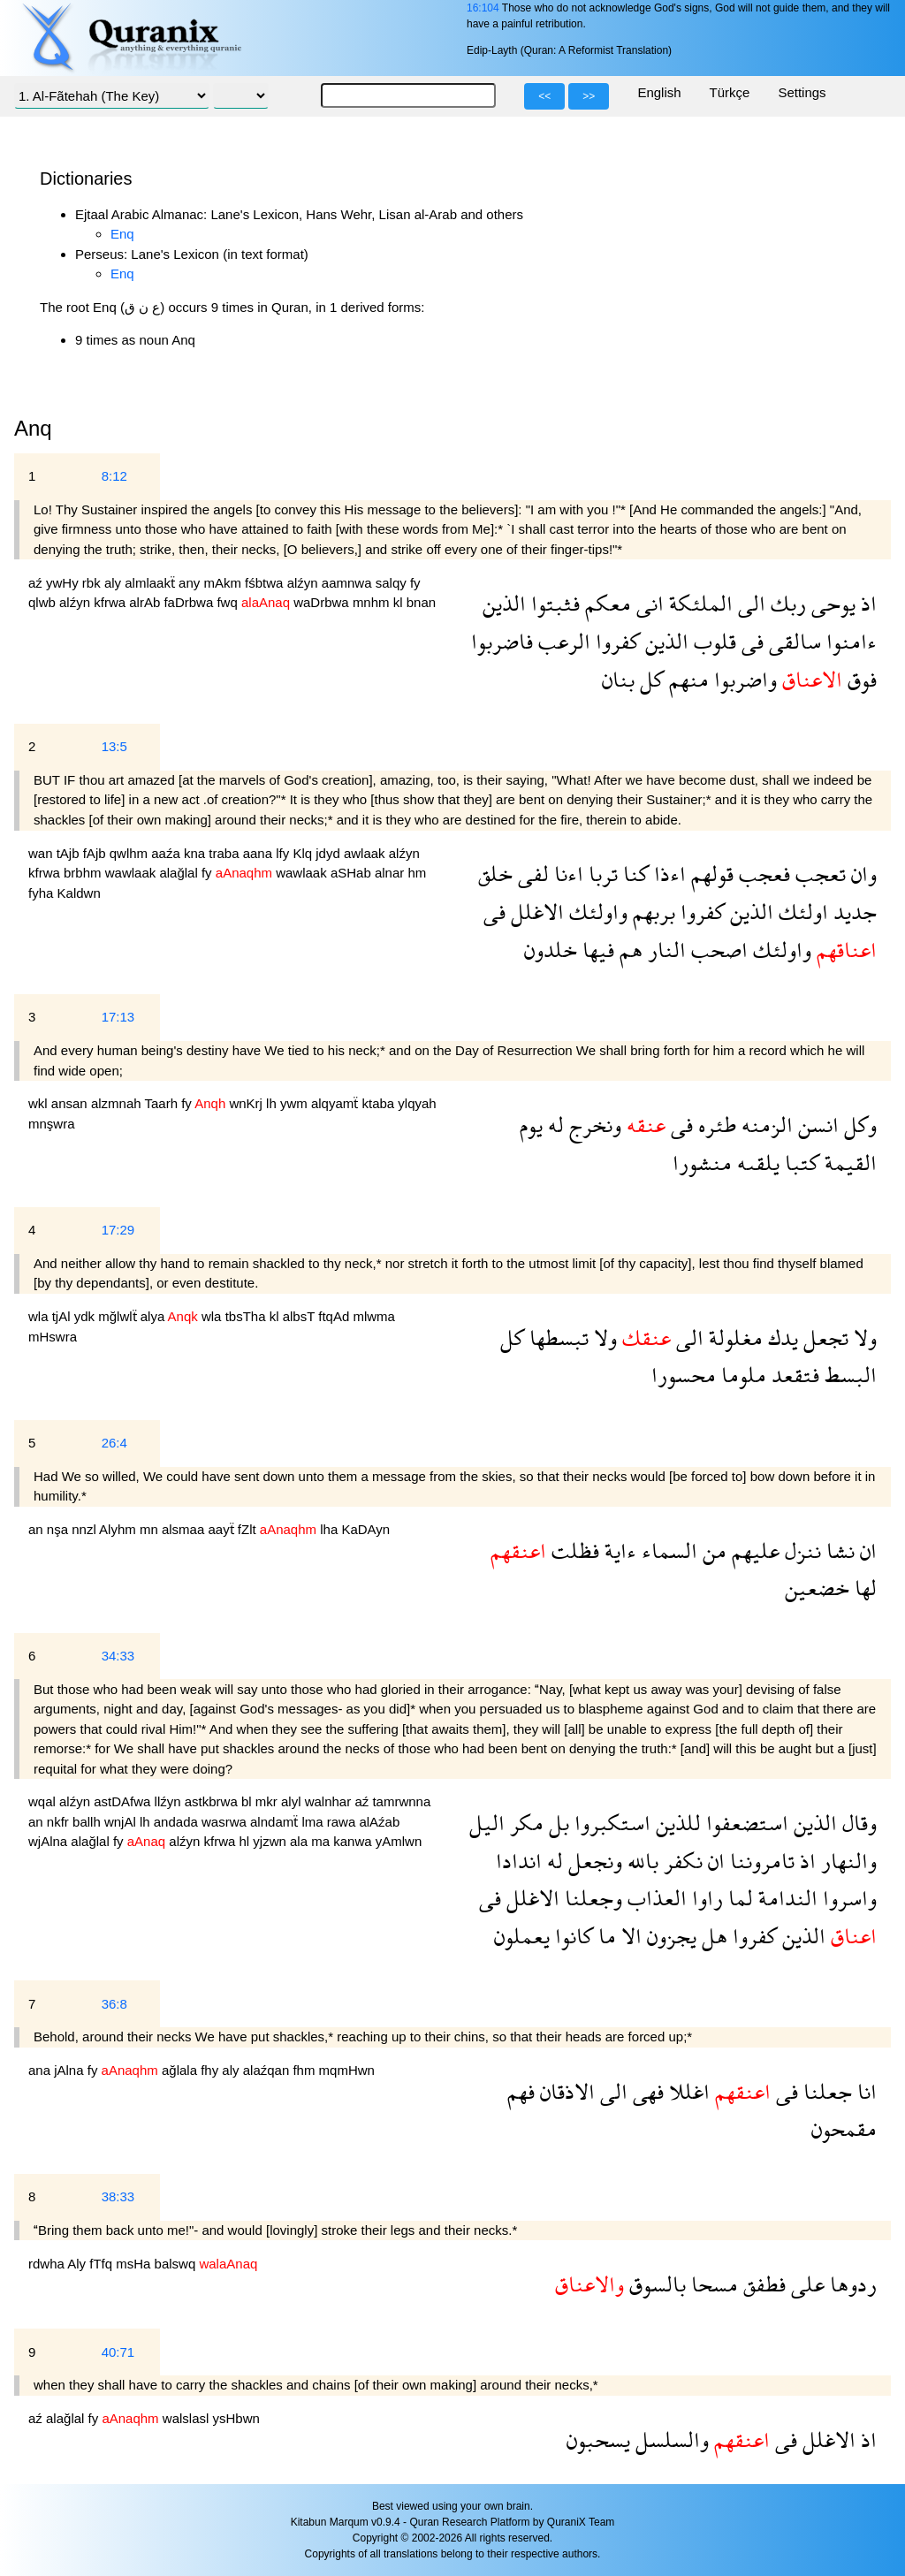 The height and width of the screenshot is (2576, 905). I want to click on faDrbwa, so click(190, 602).